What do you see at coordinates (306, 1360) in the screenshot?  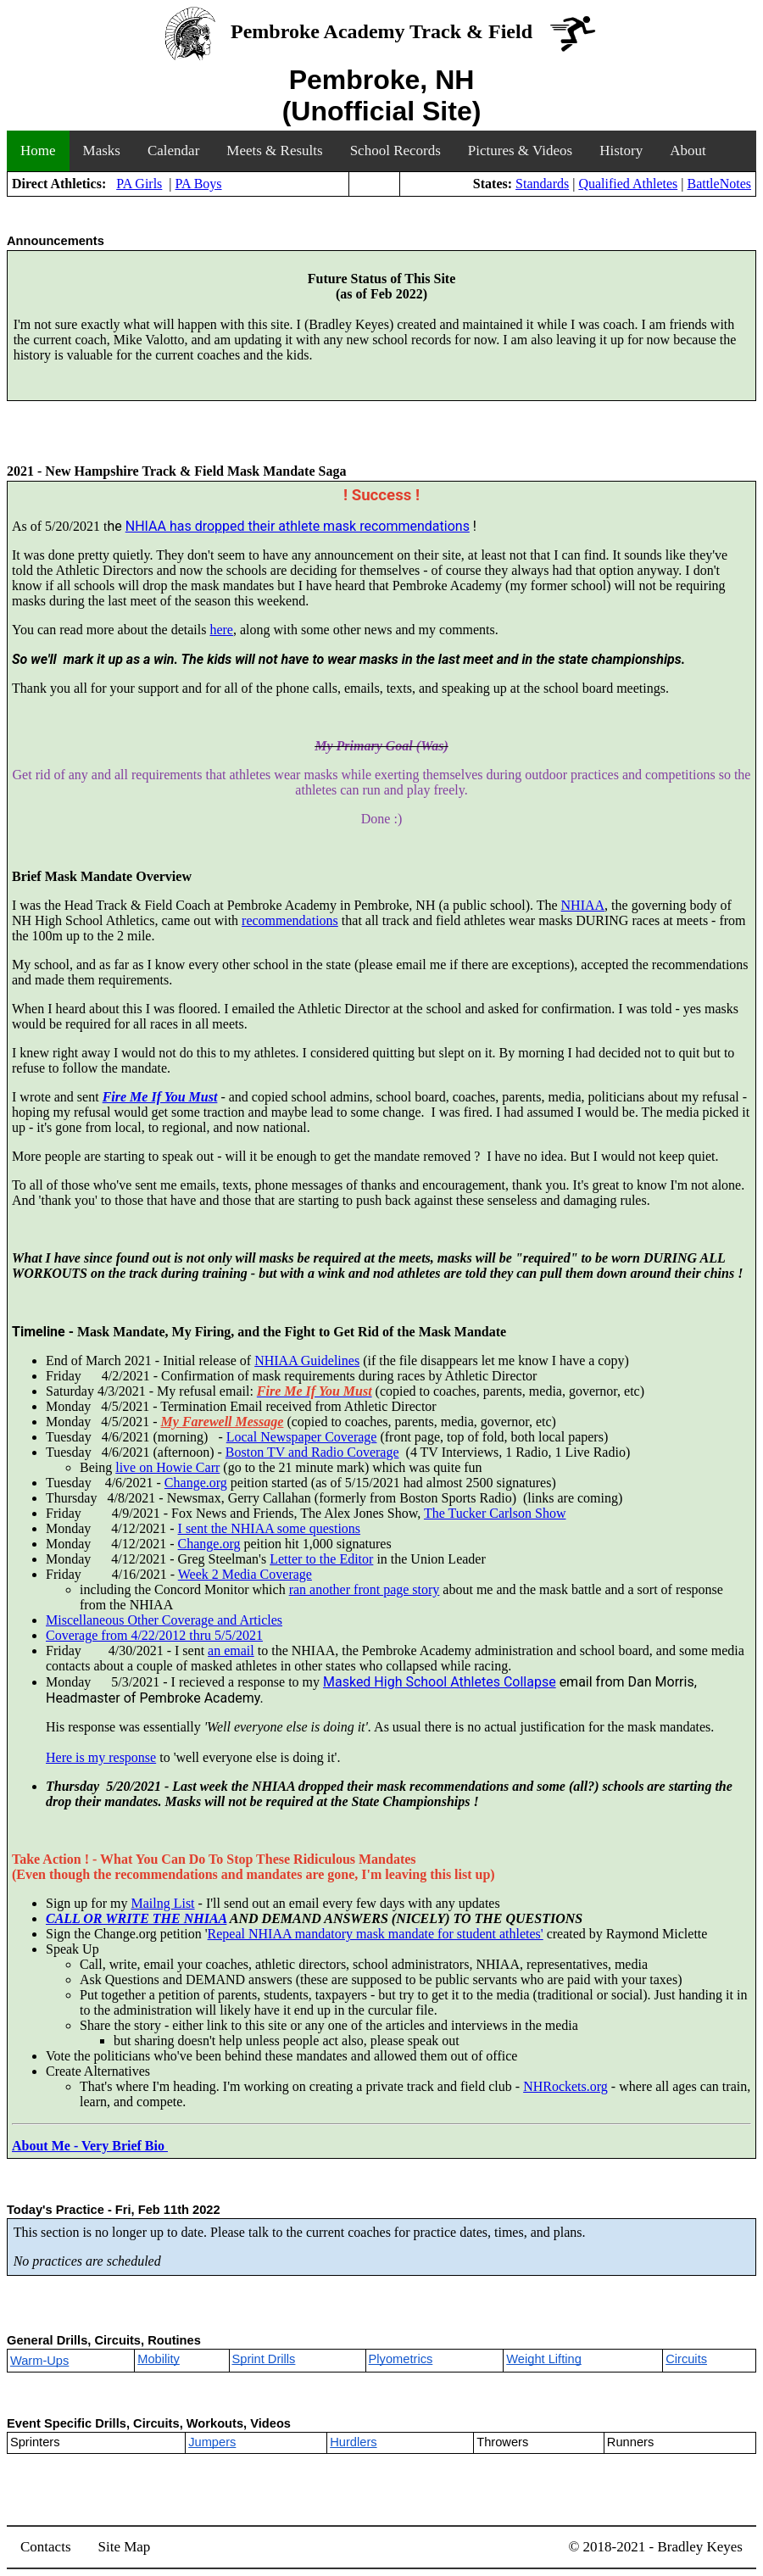 I see `NHIAA Guidelines` at bounding box center [306, 1360].